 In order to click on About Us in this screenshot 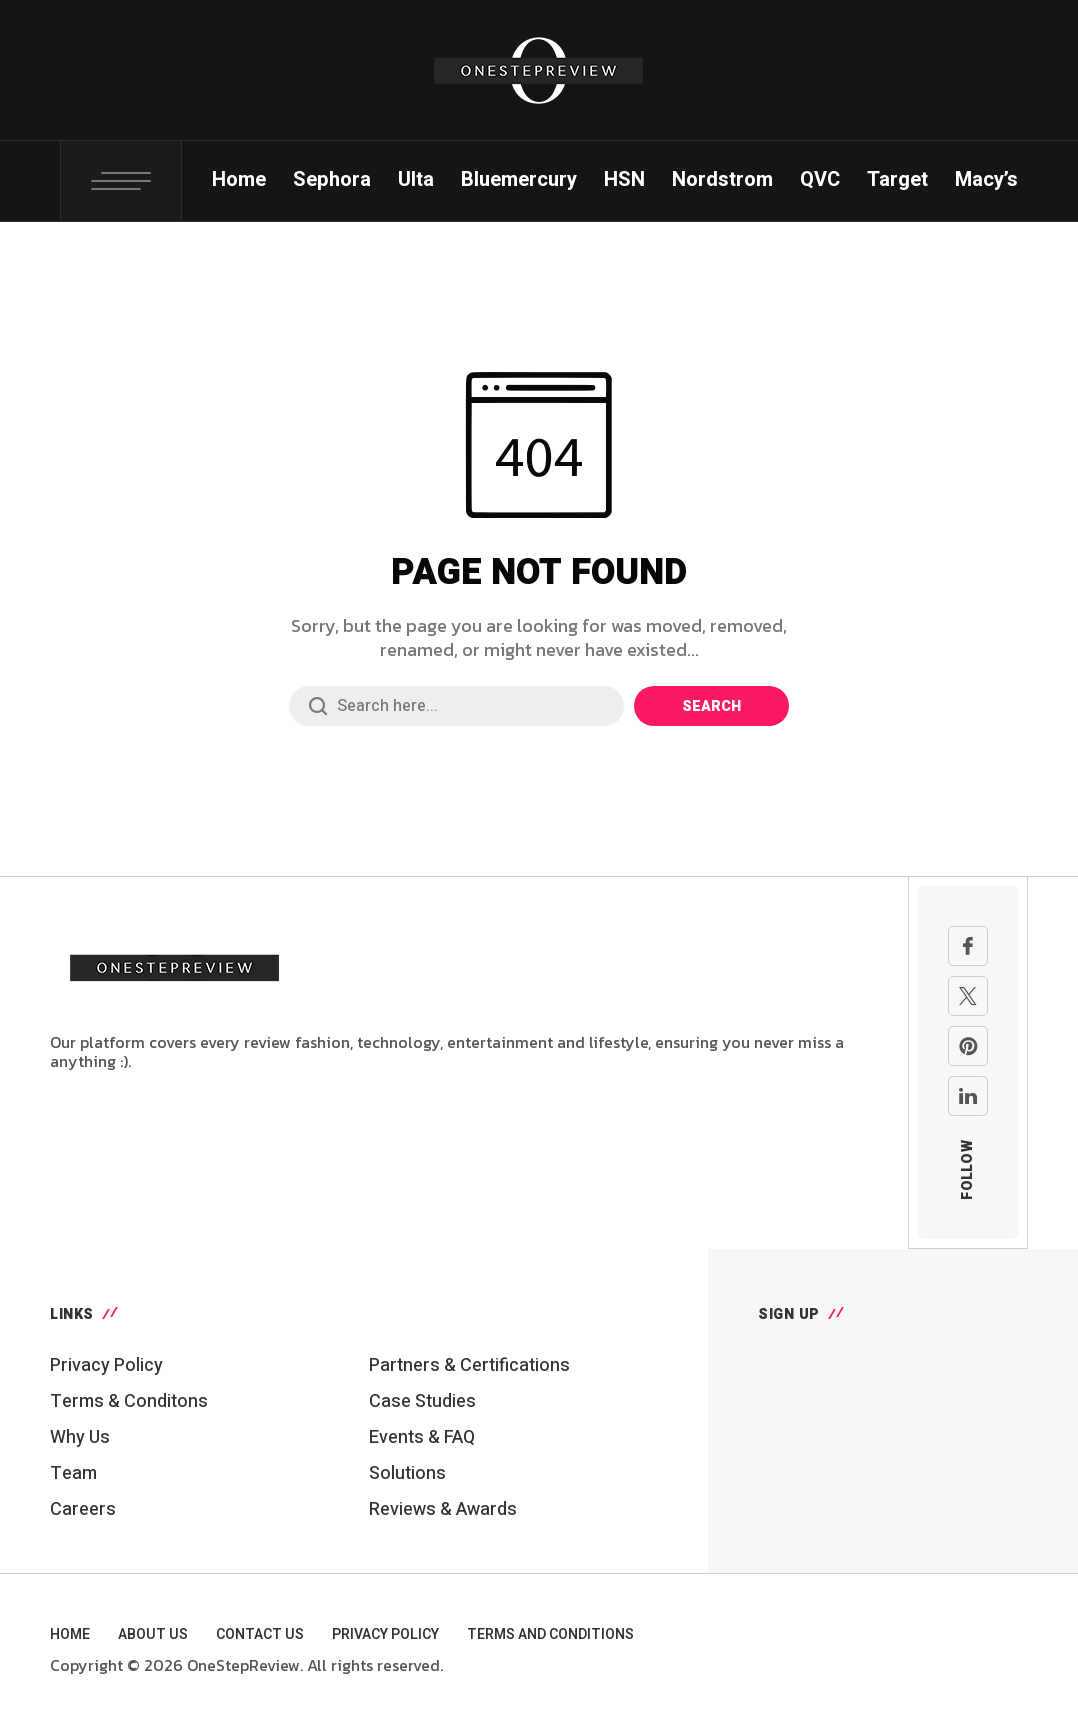, I will do `click(153, 1634)`.